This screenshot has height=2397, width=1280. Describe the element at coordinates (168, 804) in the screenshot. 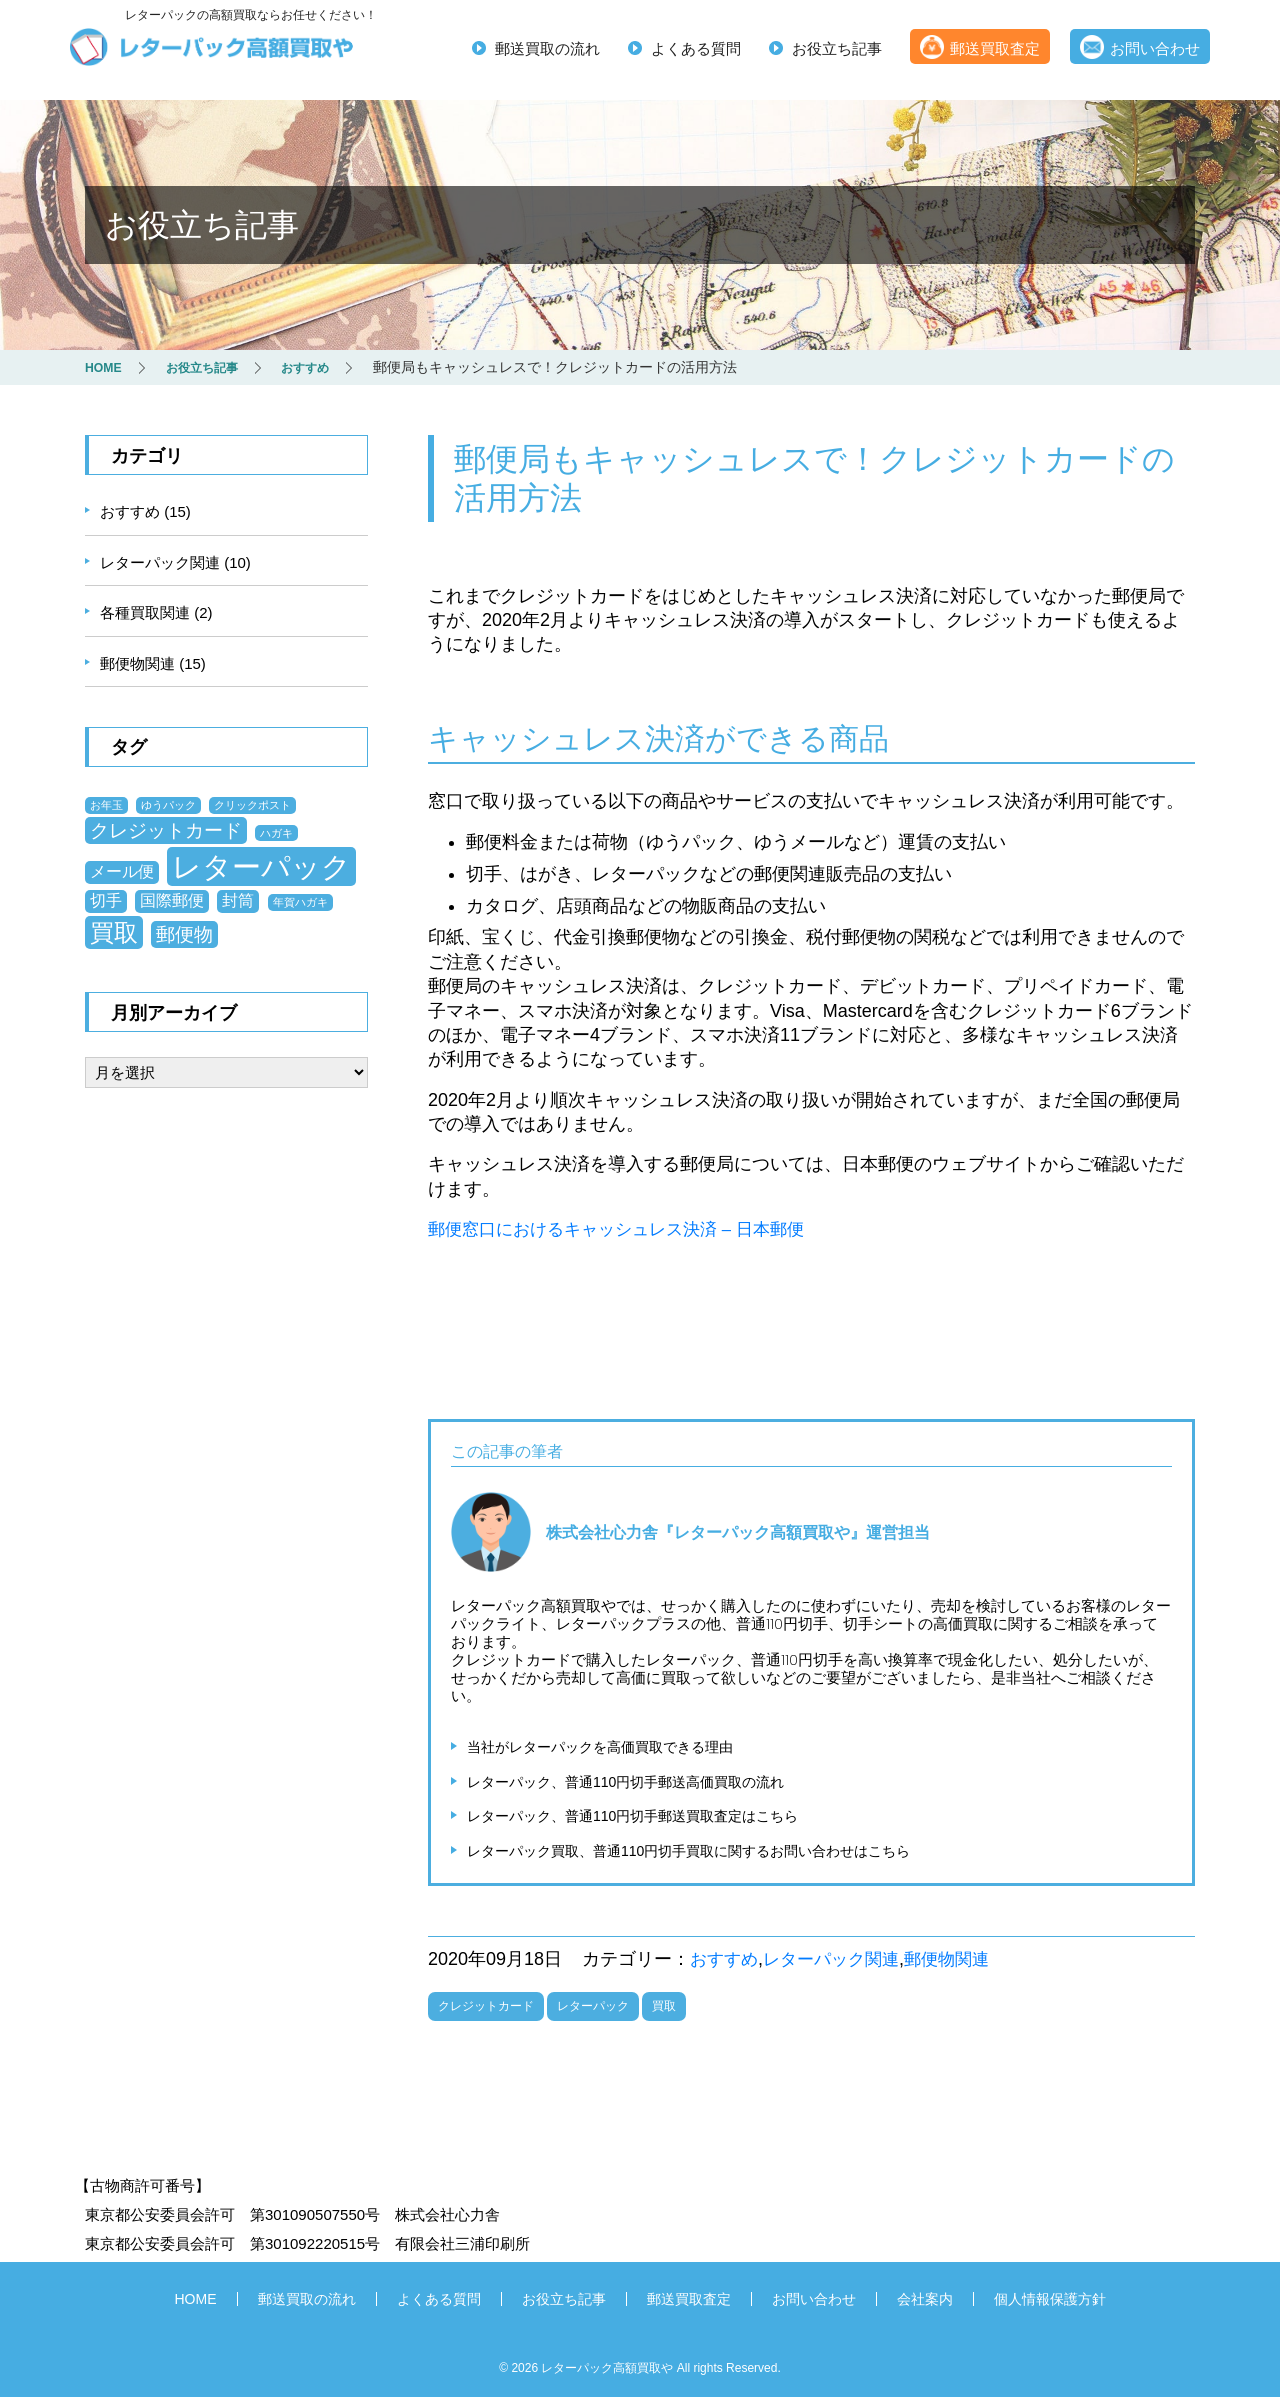

I see `ゆうパック [ゆうパック (1個の項目)]` at that location.